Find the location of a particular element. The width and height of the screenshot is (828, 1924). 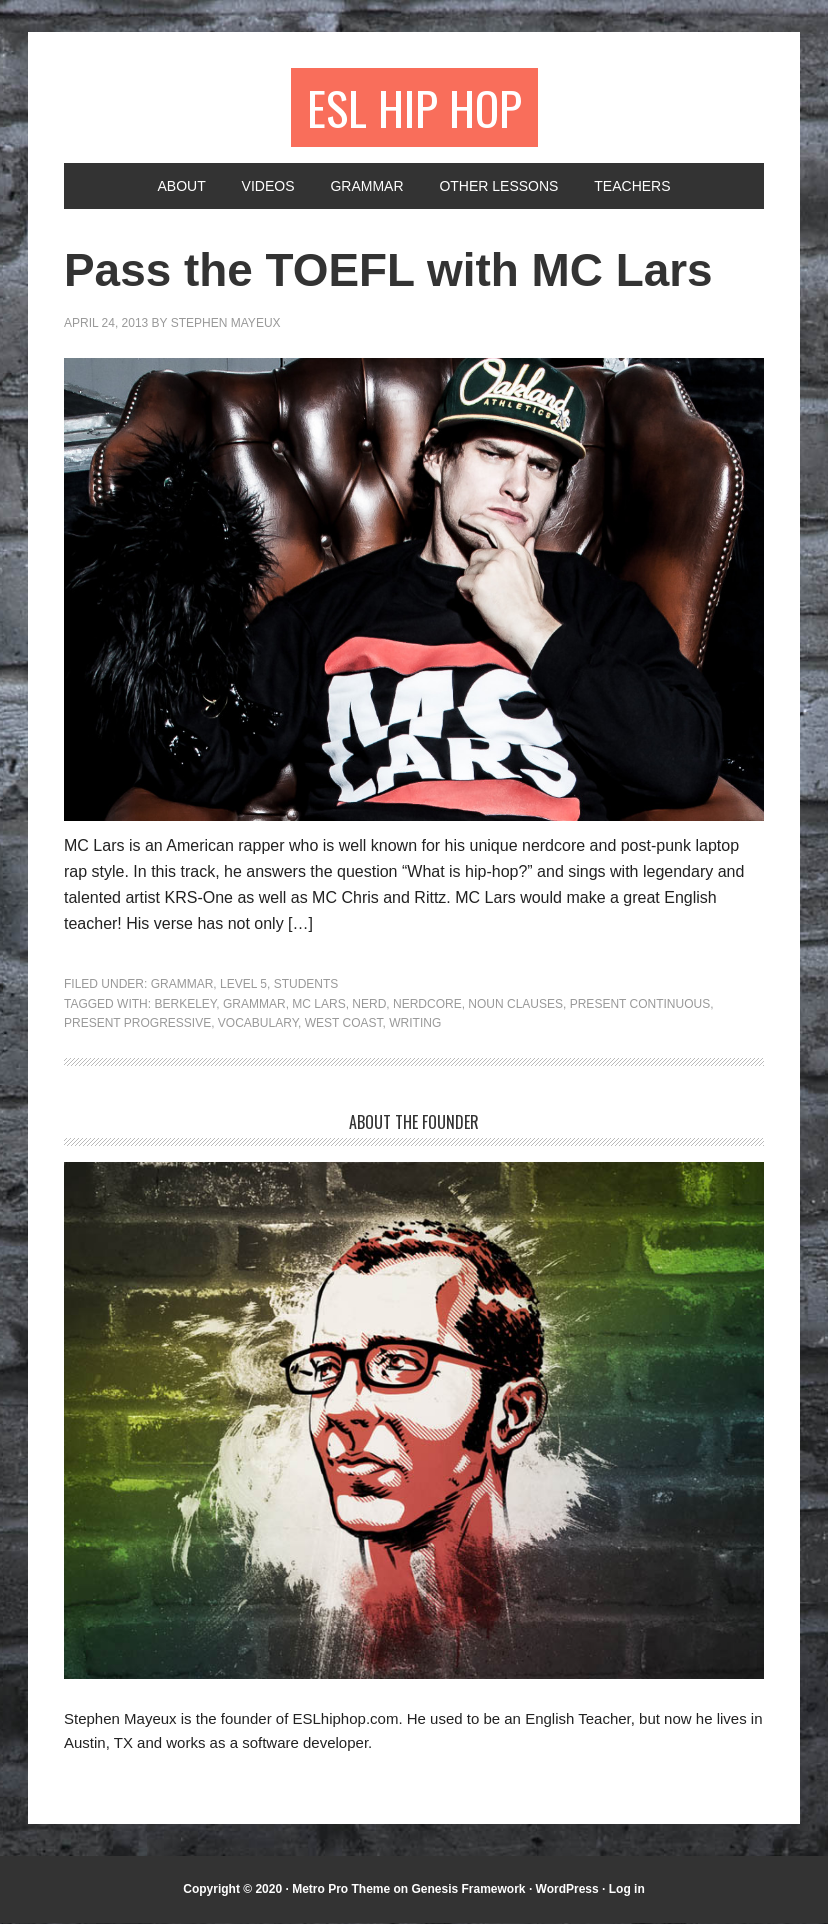

vocabulary is located at coordinates (258, 1025).